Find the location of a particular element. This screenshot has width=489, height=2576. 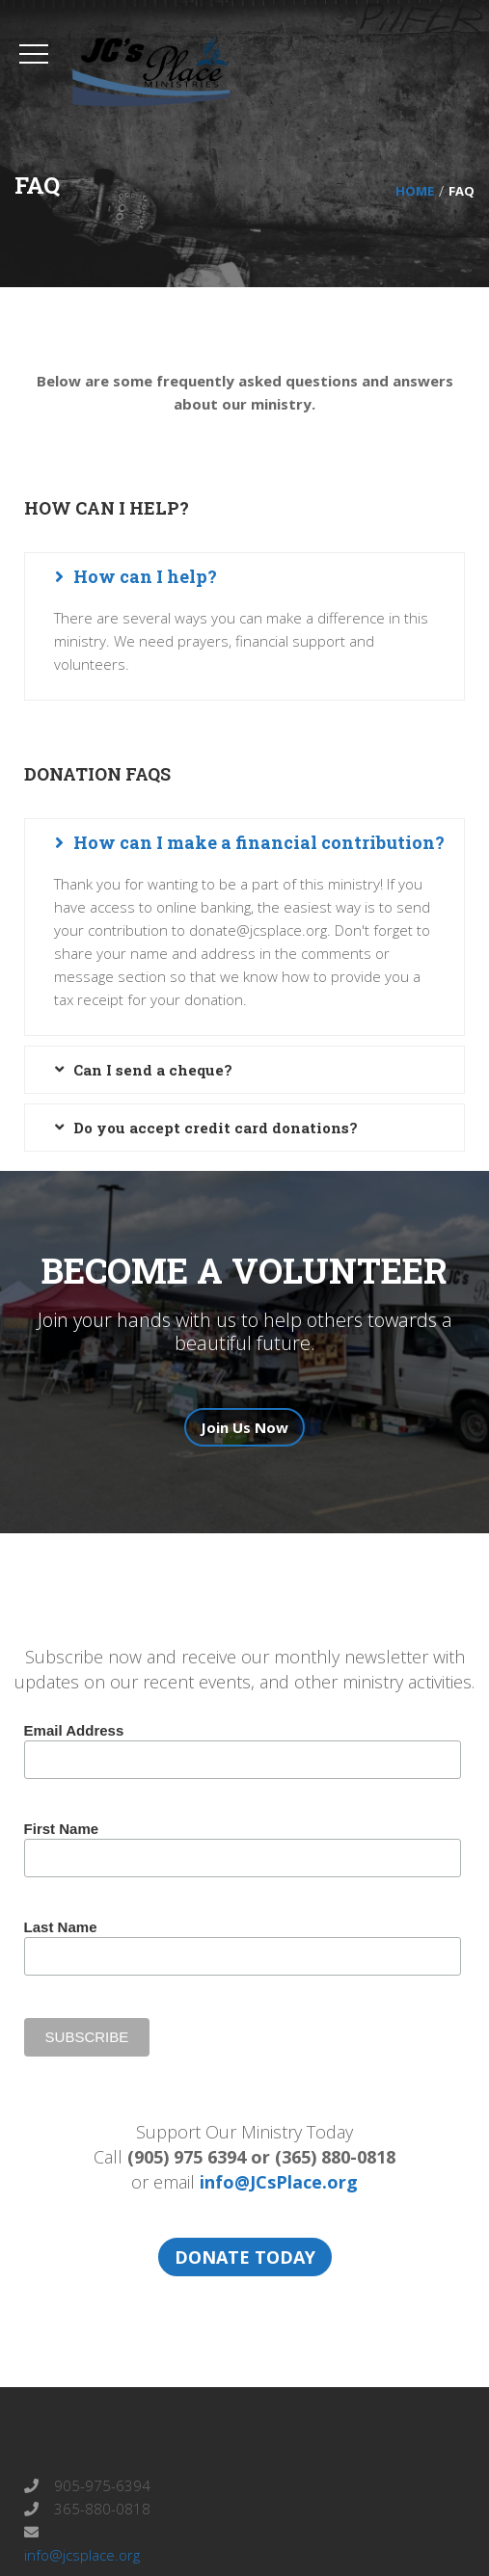

Join Us Now is located at coordinates (244, 1427).